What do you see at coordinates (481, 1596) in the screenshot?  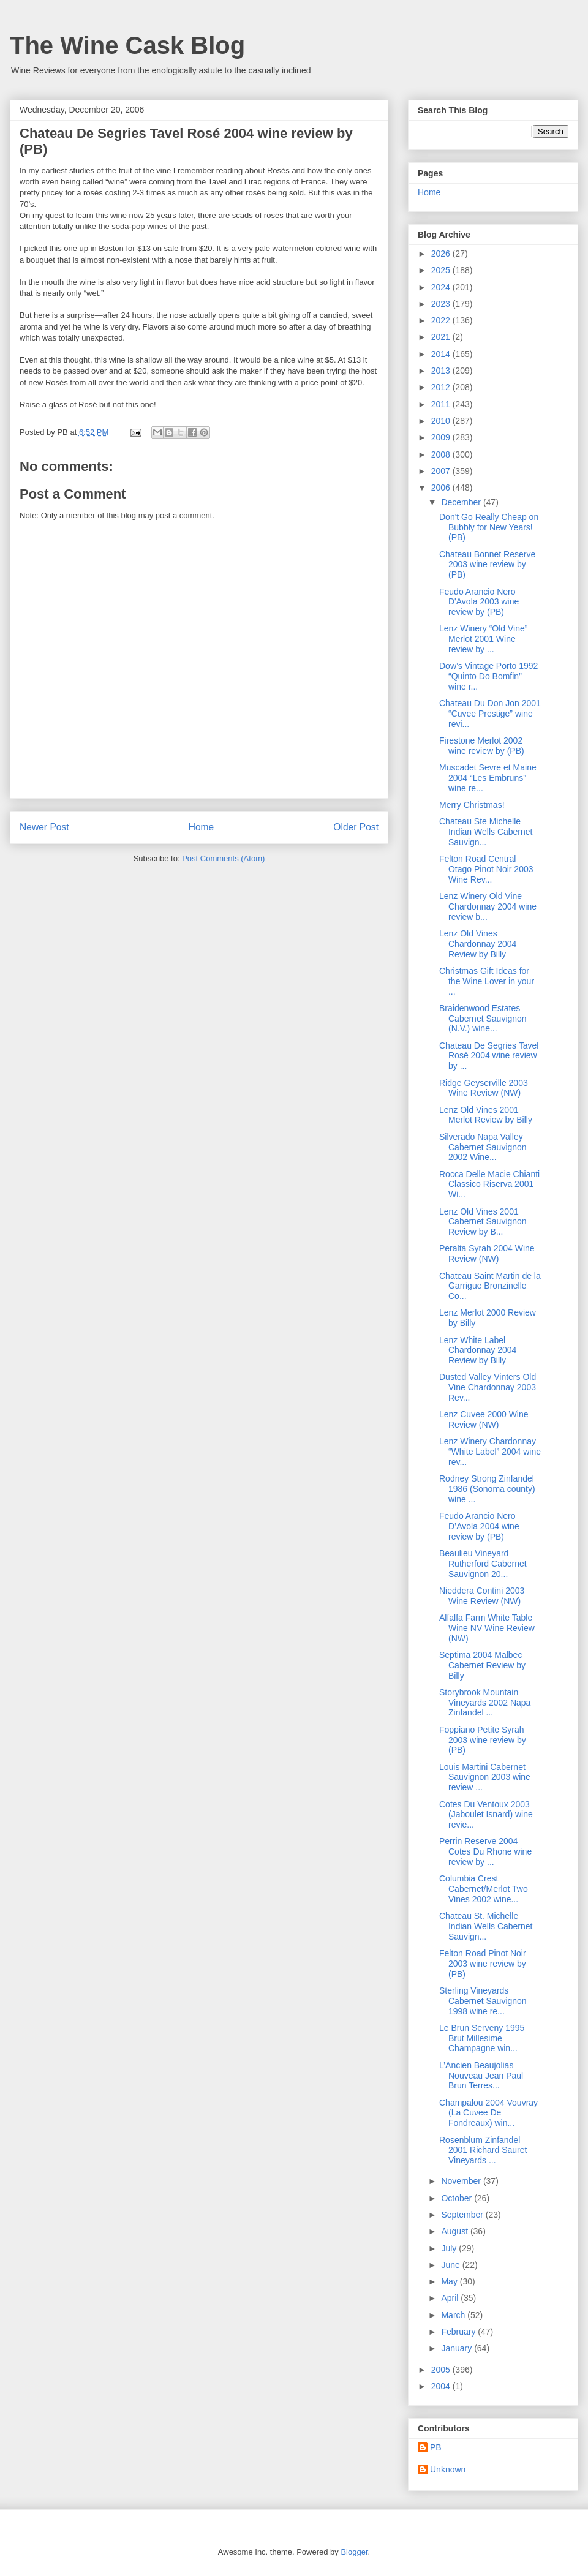 I see `Nieddera Contini 2003 Wine Review (NW)` at bounding box center [481, 1596].